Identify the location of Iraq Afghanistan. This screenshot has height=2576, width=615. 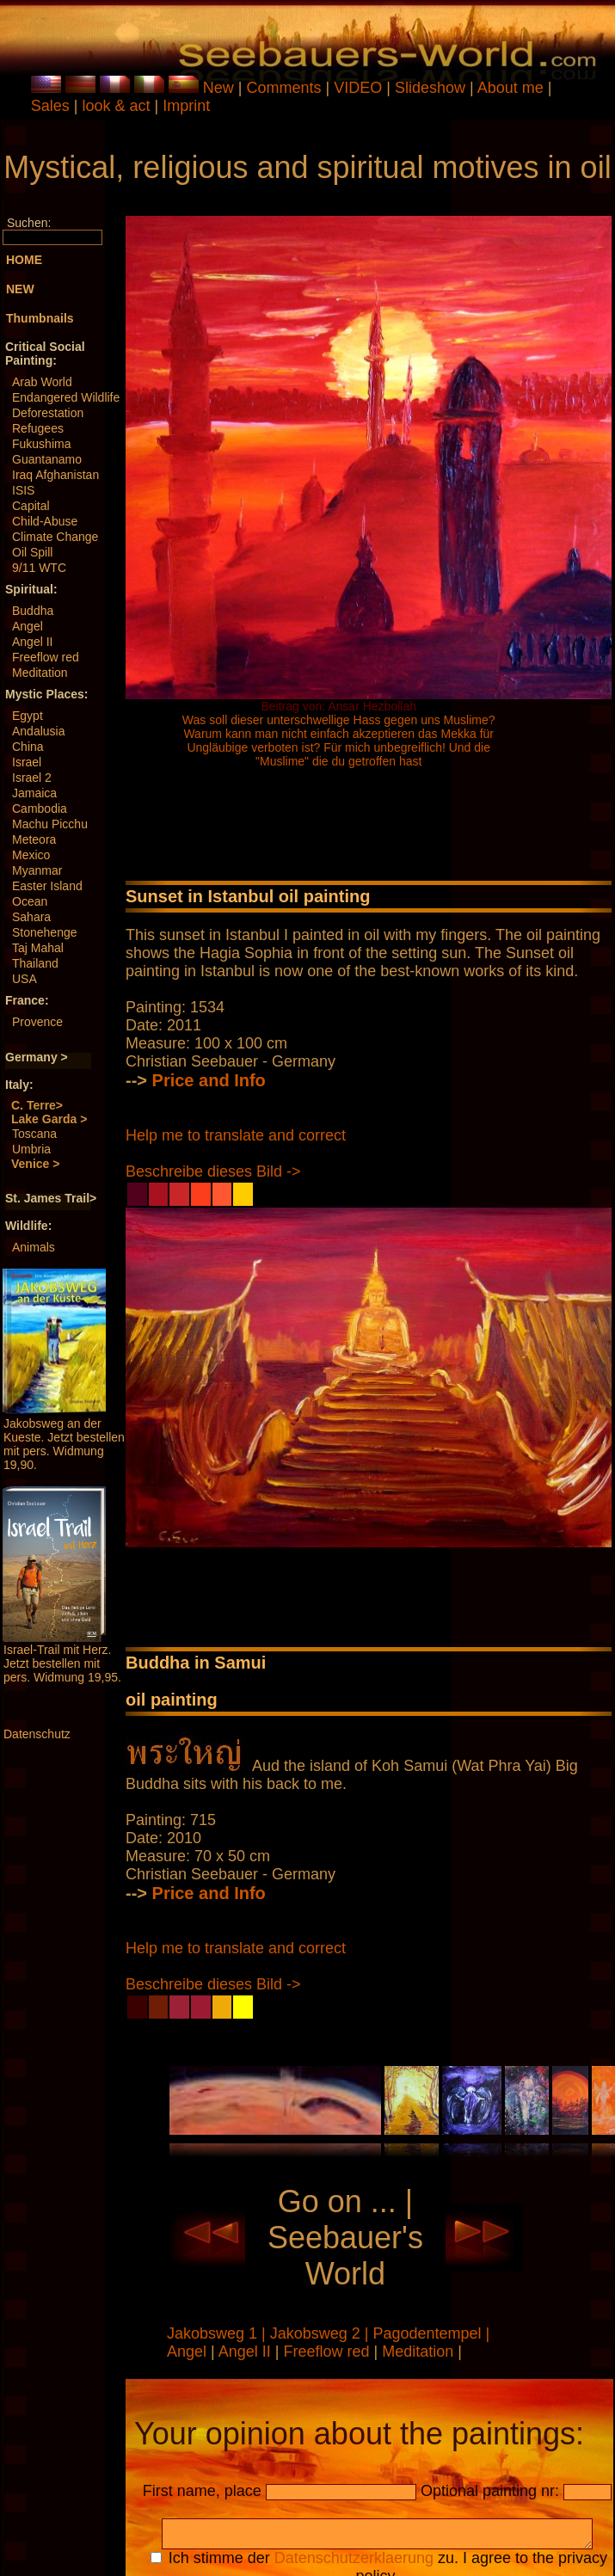
(55, 475).